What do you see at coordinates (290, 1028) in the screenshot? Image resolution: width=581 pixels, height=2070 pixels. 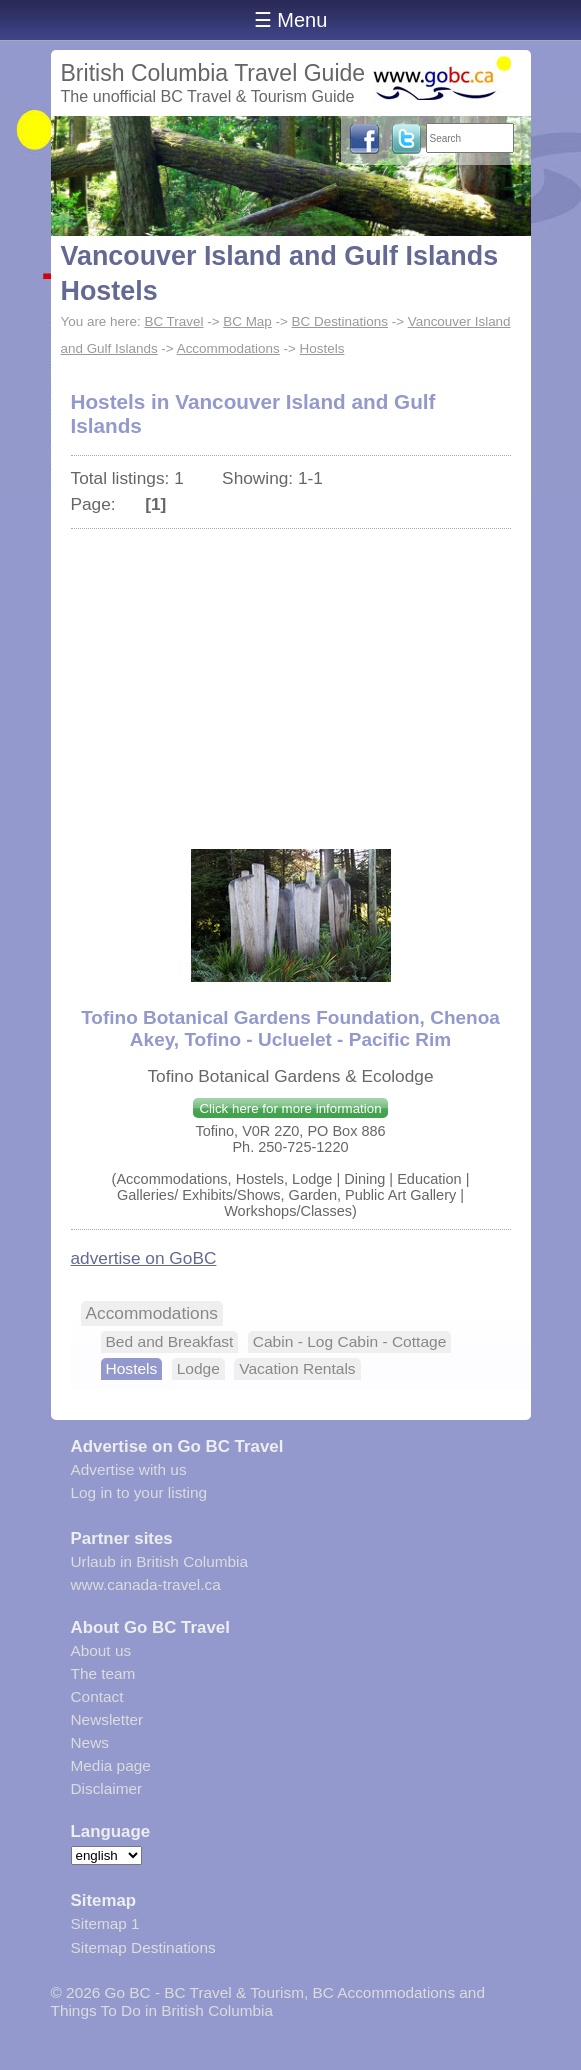 I see `Tofino Botanical Gardens Foundation, Chenoa Akey, Tofino - Ucluelet - Pacific Rim` at bounding box center [290, 1028].